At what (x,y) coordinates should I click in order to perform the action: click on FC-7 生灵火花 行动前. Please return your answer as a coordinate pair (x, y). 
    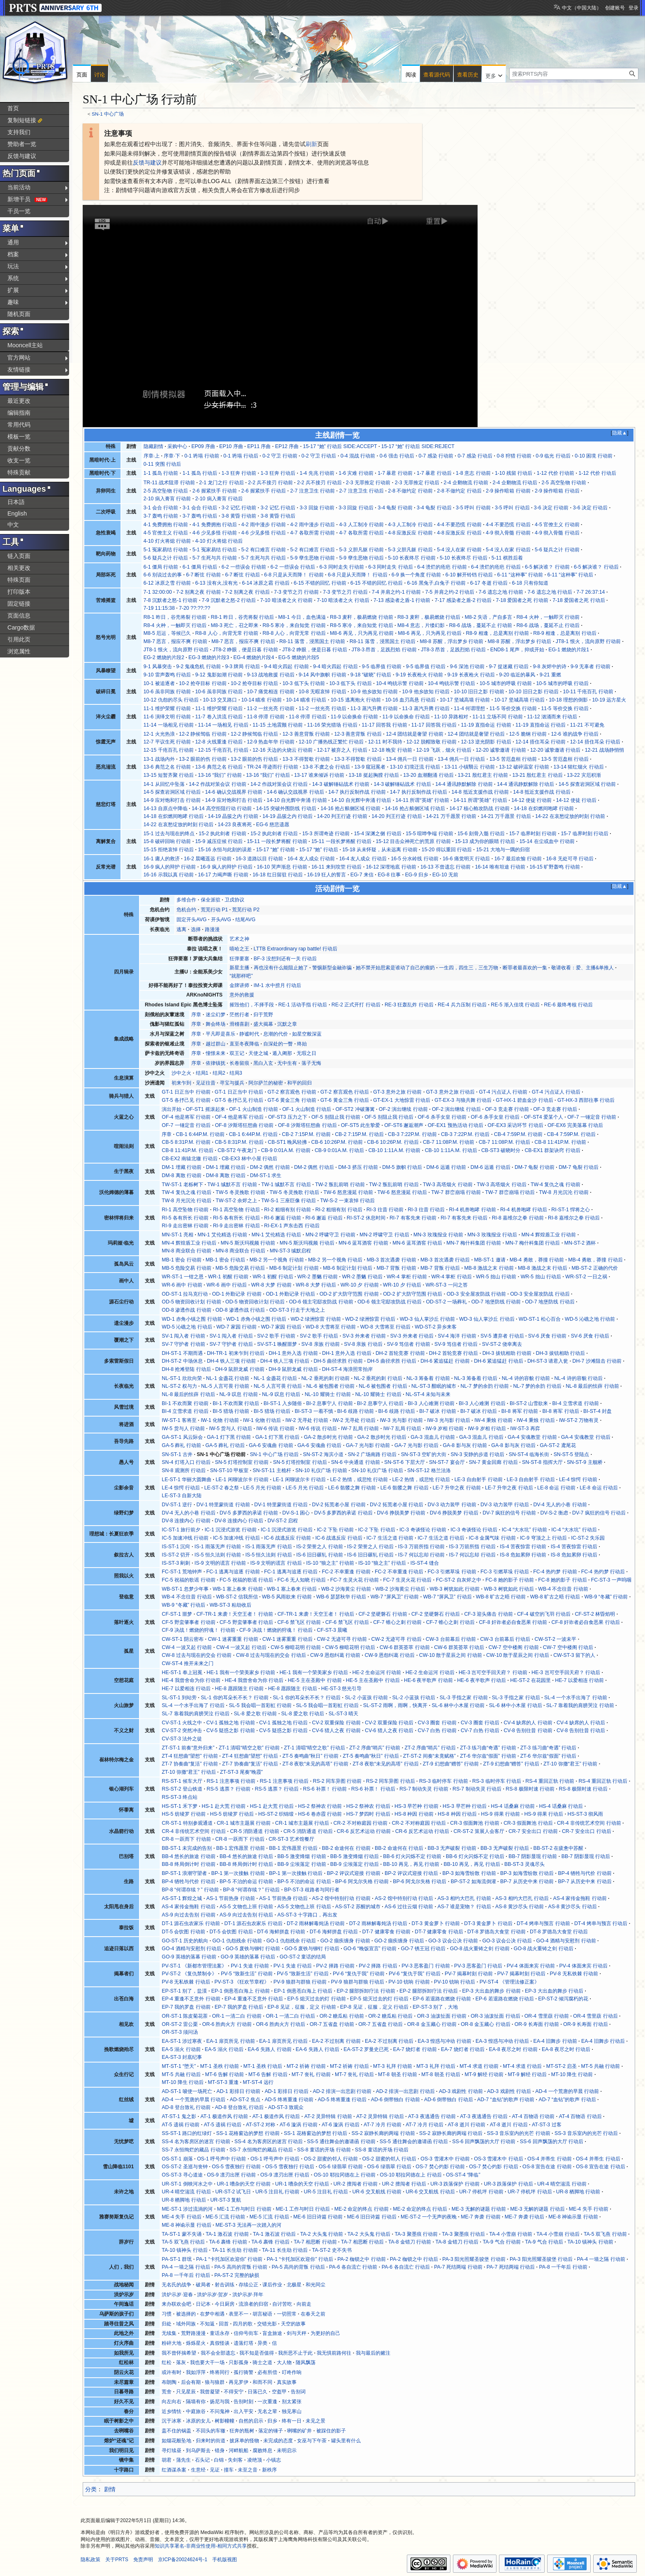
    Looking at the image, I should click on (354, 1580).